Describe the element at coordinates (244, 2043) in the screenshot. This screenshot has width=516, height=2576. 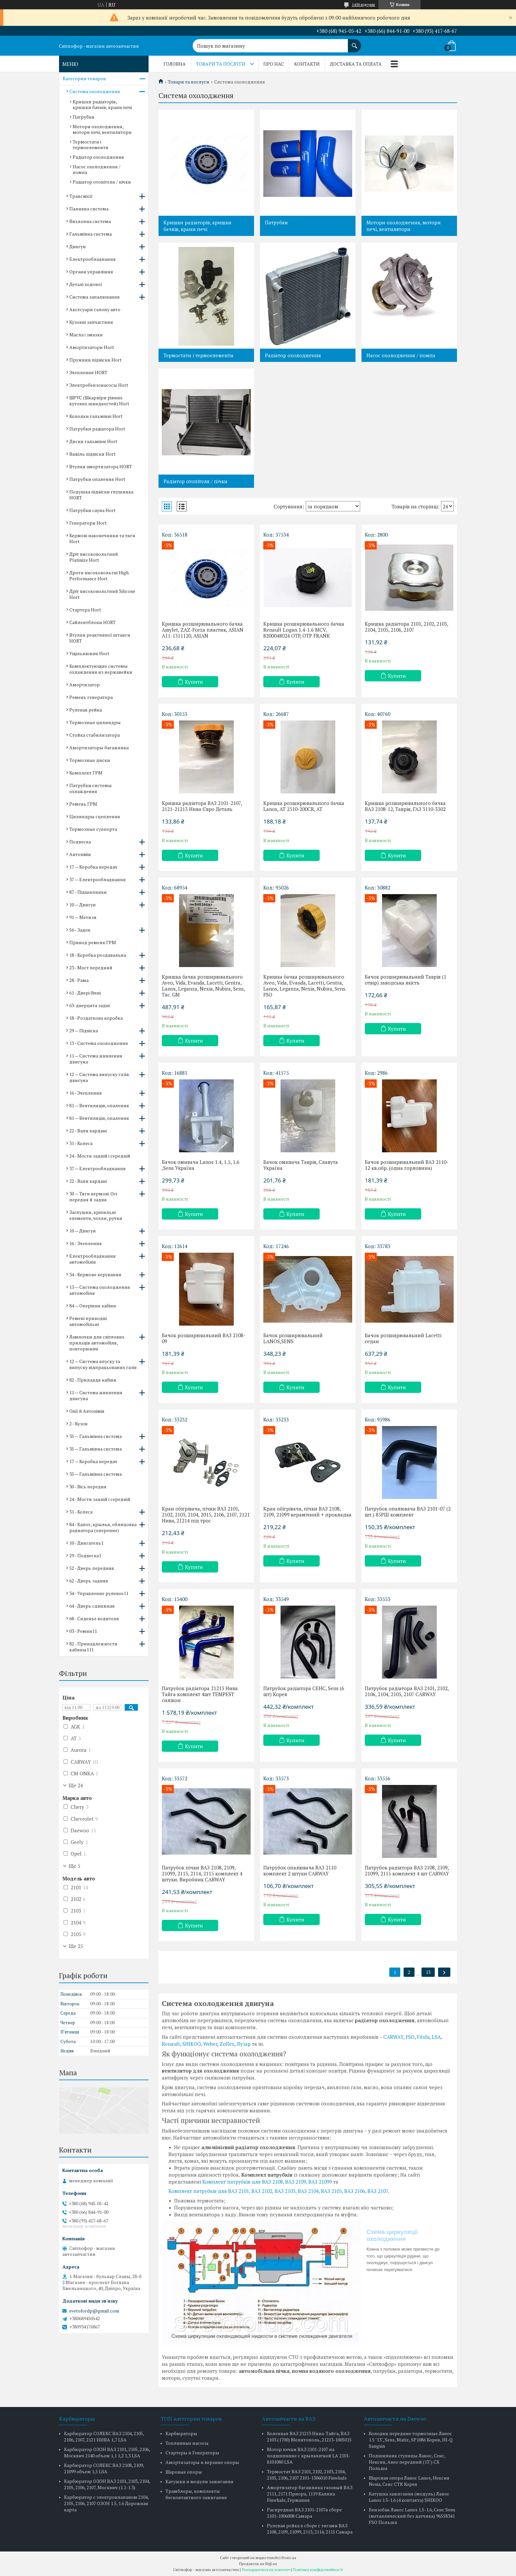
I see `Лузар` at that location.